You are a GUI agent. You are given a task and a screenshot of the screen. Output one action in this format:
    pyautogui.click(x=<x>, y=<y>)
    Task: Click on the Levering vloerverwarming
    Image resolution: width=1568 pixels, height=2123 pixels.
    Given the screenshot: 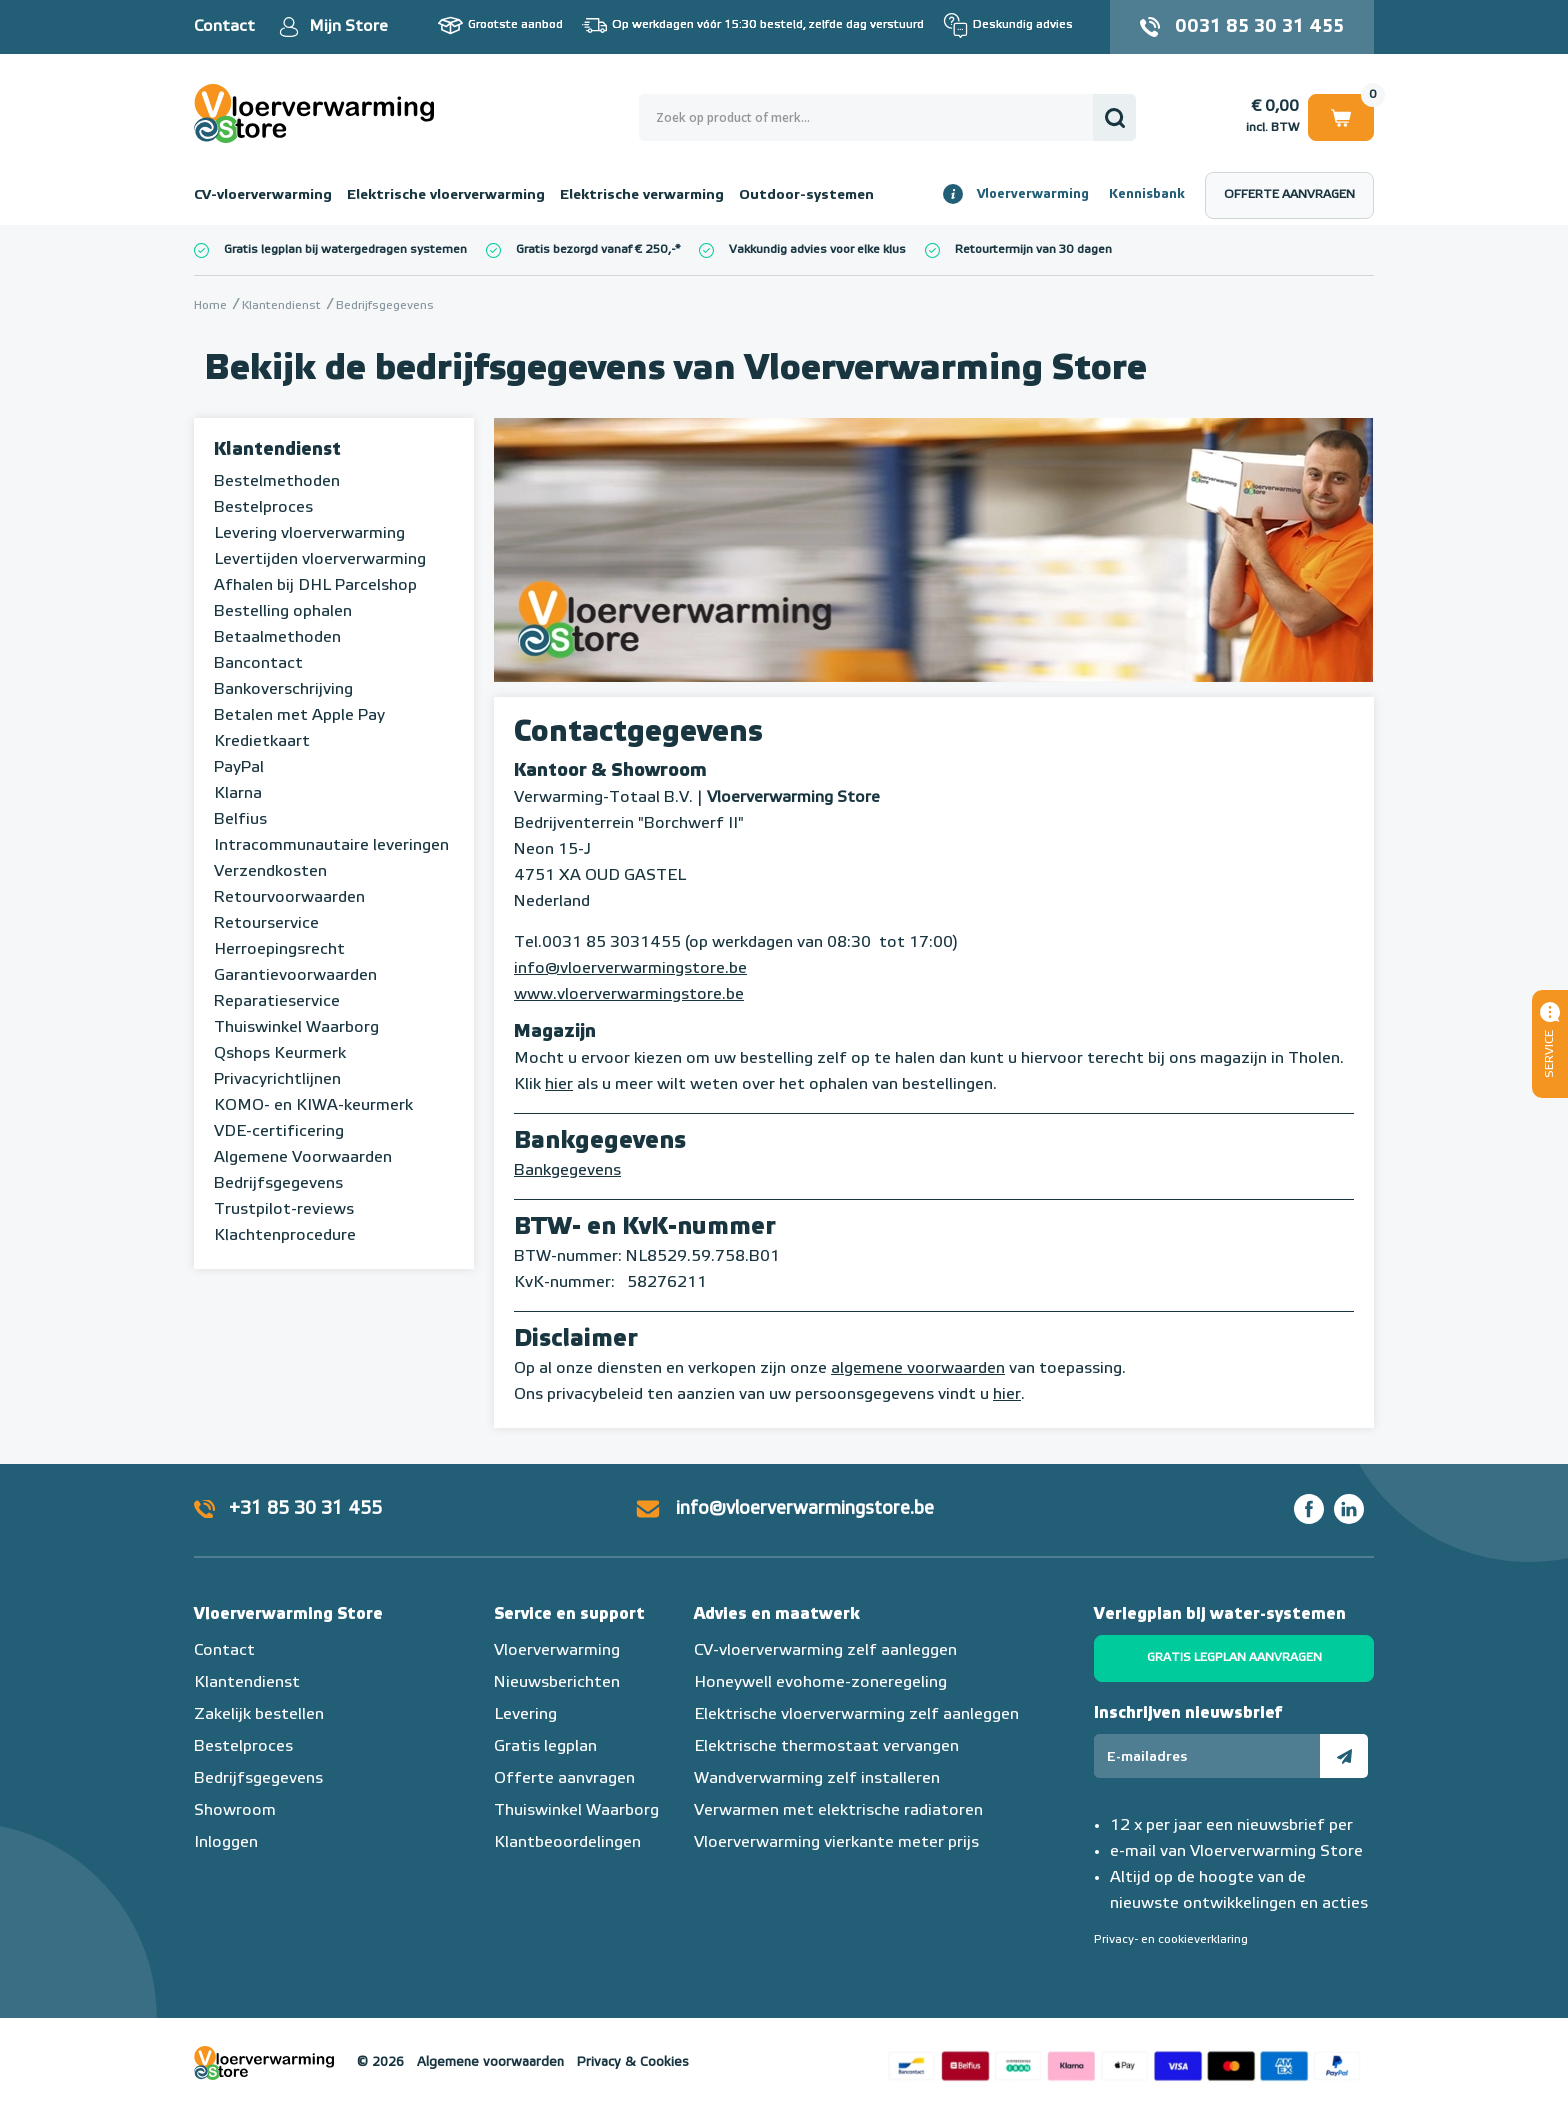 What is the action you would take?
    pyautogui.click(x=309, y=534)
    